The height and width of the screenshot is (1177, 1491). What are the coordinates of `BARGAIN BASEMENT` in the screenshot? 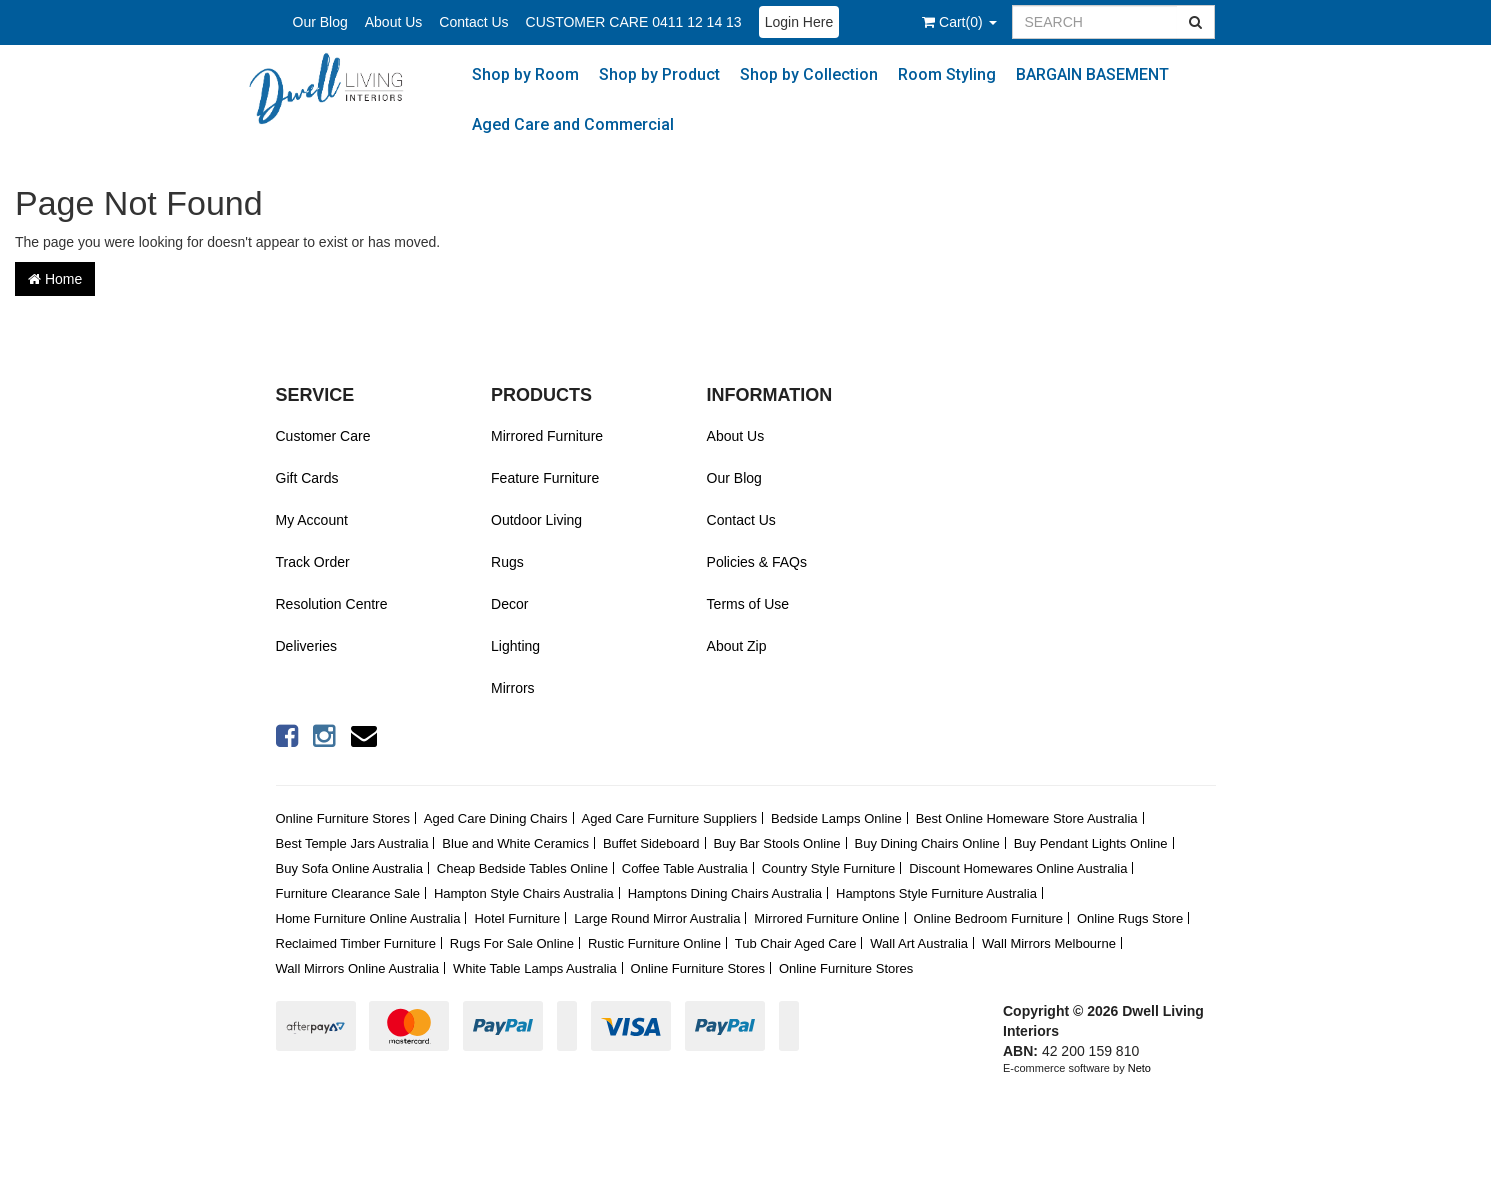 It's located at (1092, 74).